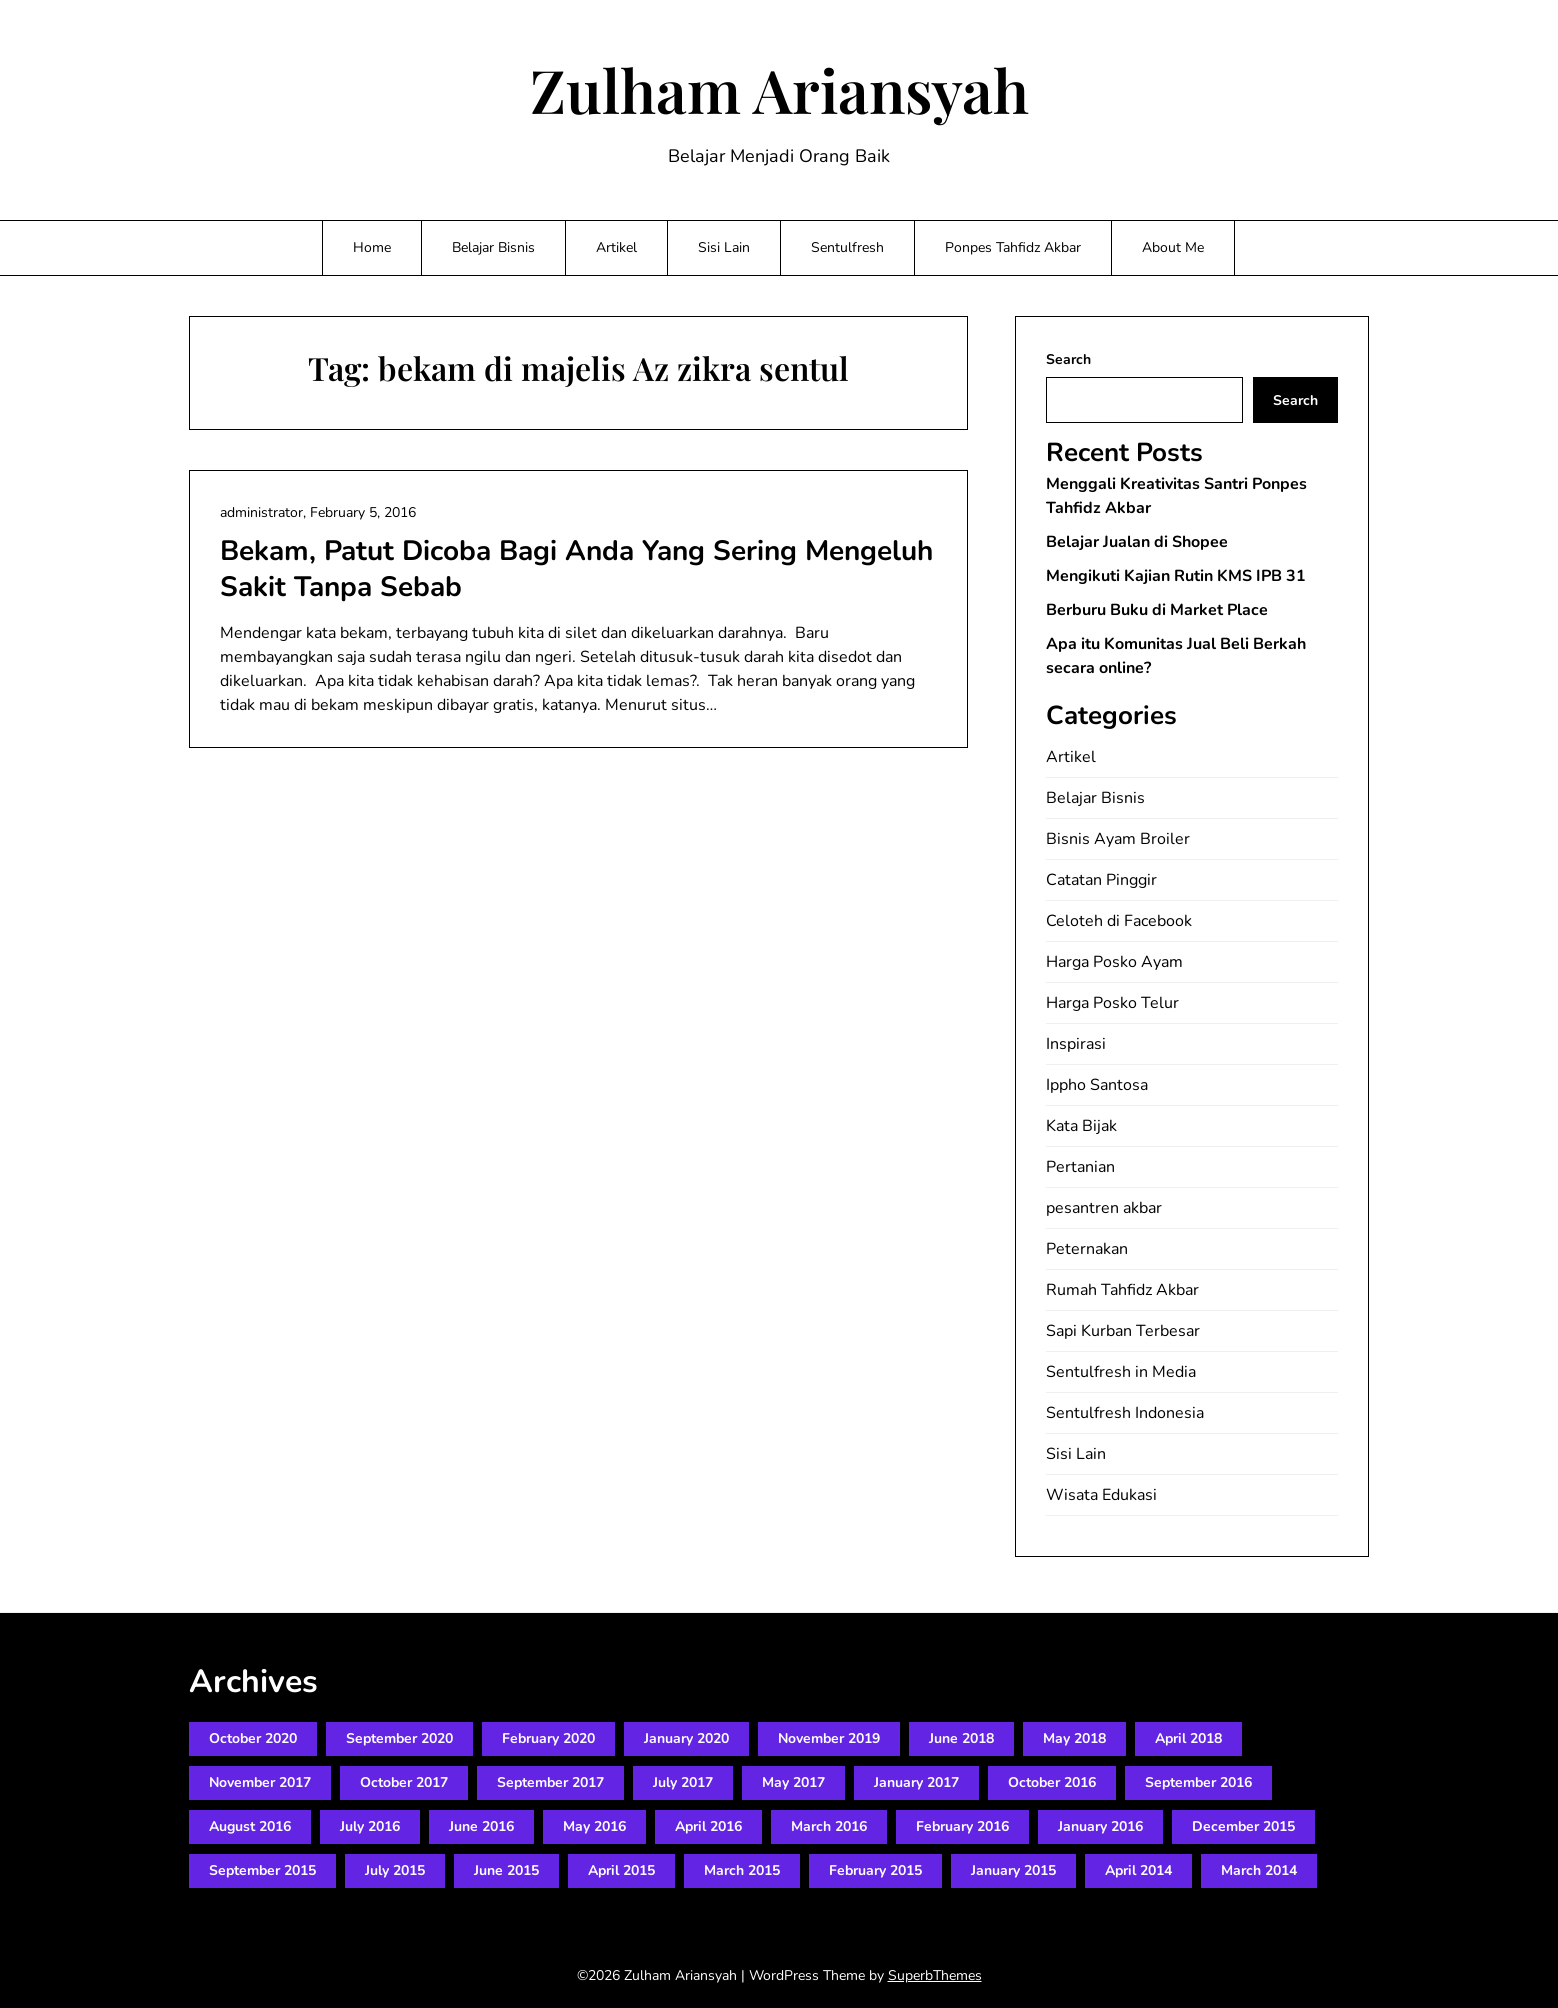 Image resolution: width=1558 pixels, height=2008 pixels. Describe the element at coordinates (262, 1870) in the screenshot. I see `September 2015` at that location.